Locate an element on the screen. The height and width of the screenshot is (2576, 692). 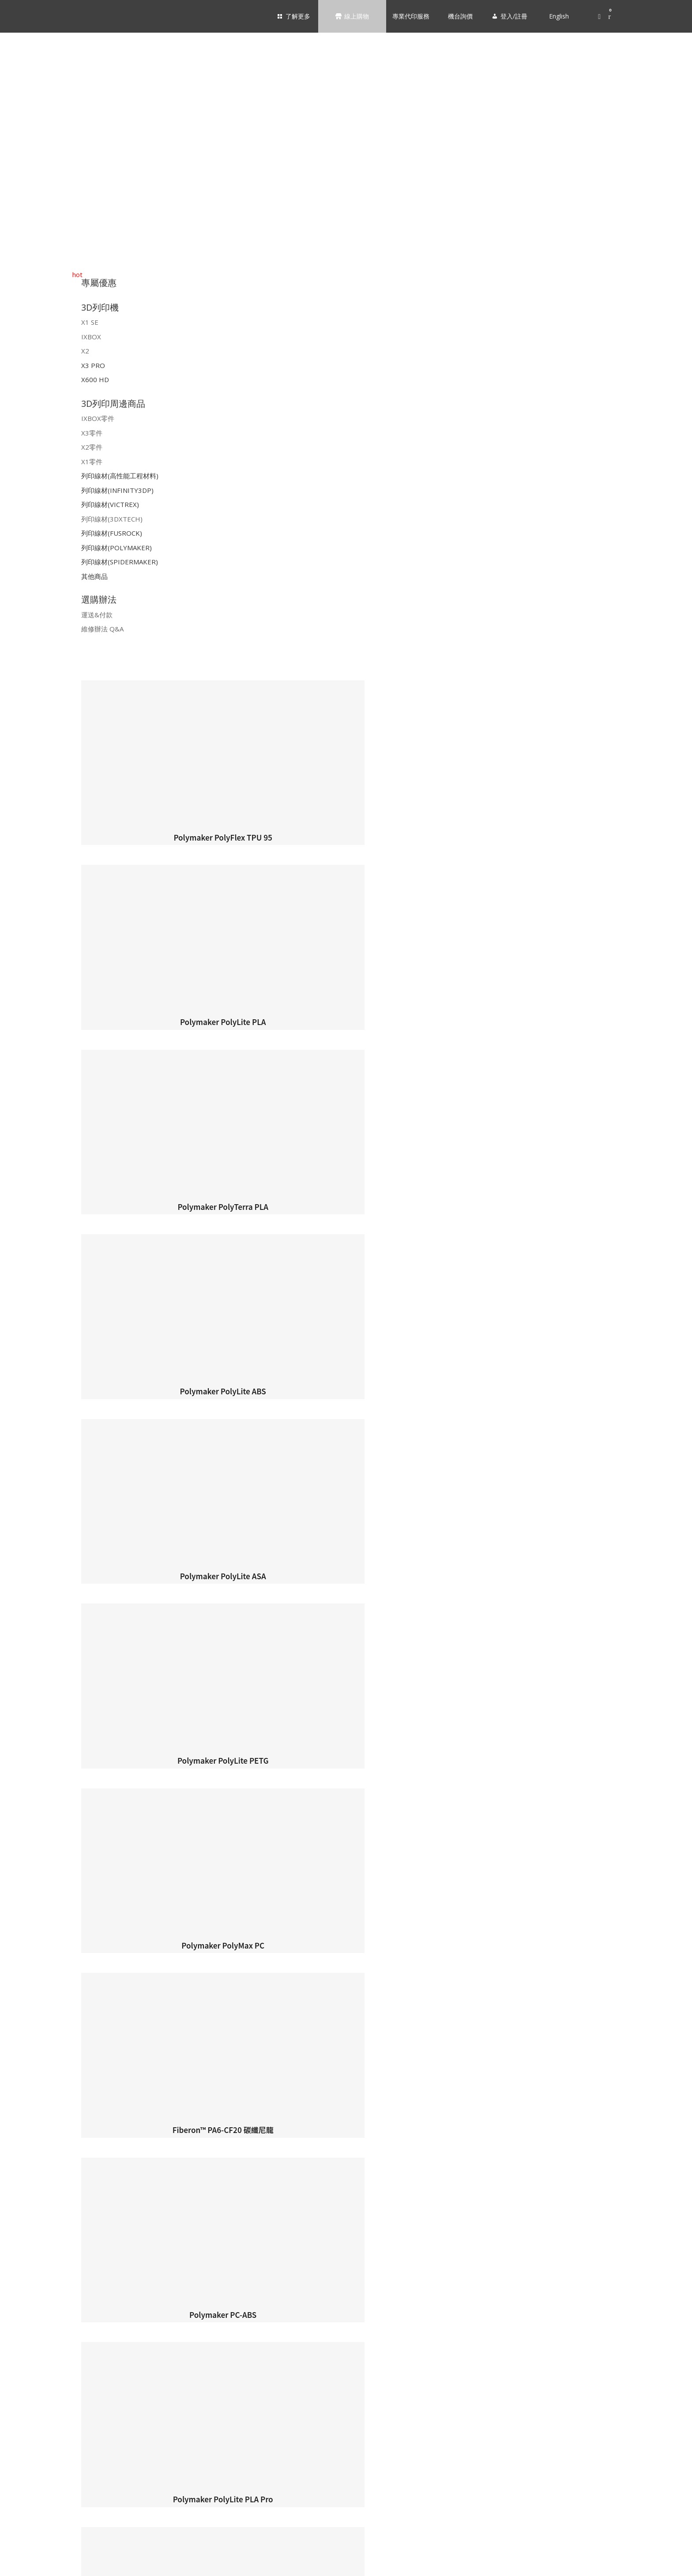
X3零件 [menuitem] is located at coordinates (36, 2278).